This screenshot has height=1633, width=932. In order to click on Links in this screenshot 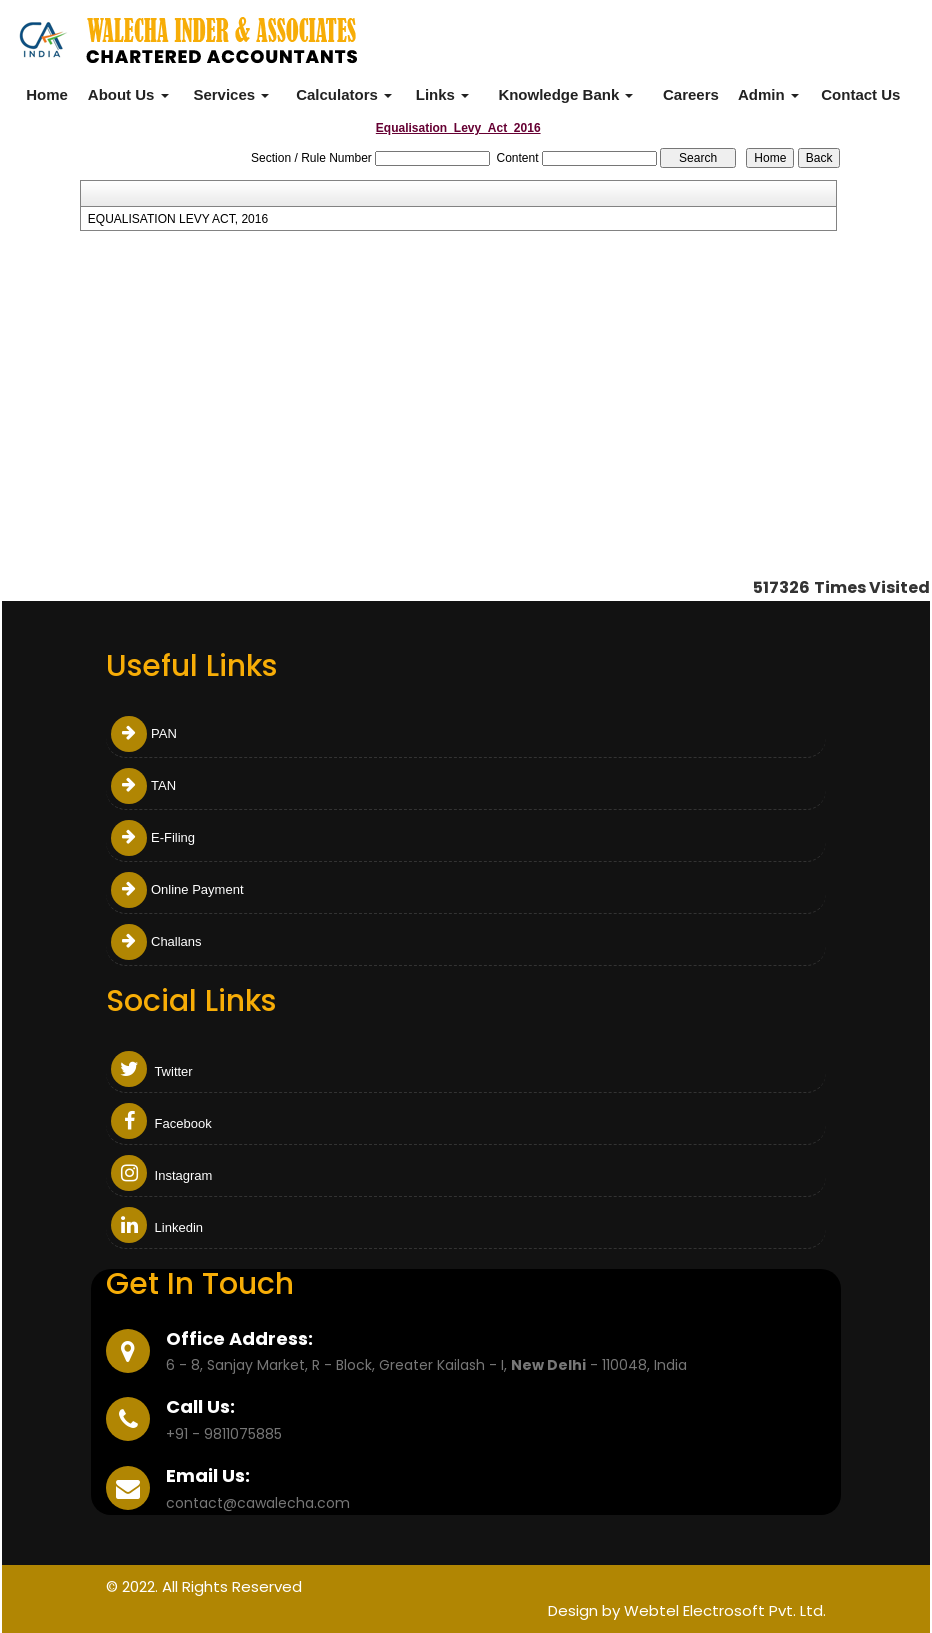, I will do `click(442, 94)`.